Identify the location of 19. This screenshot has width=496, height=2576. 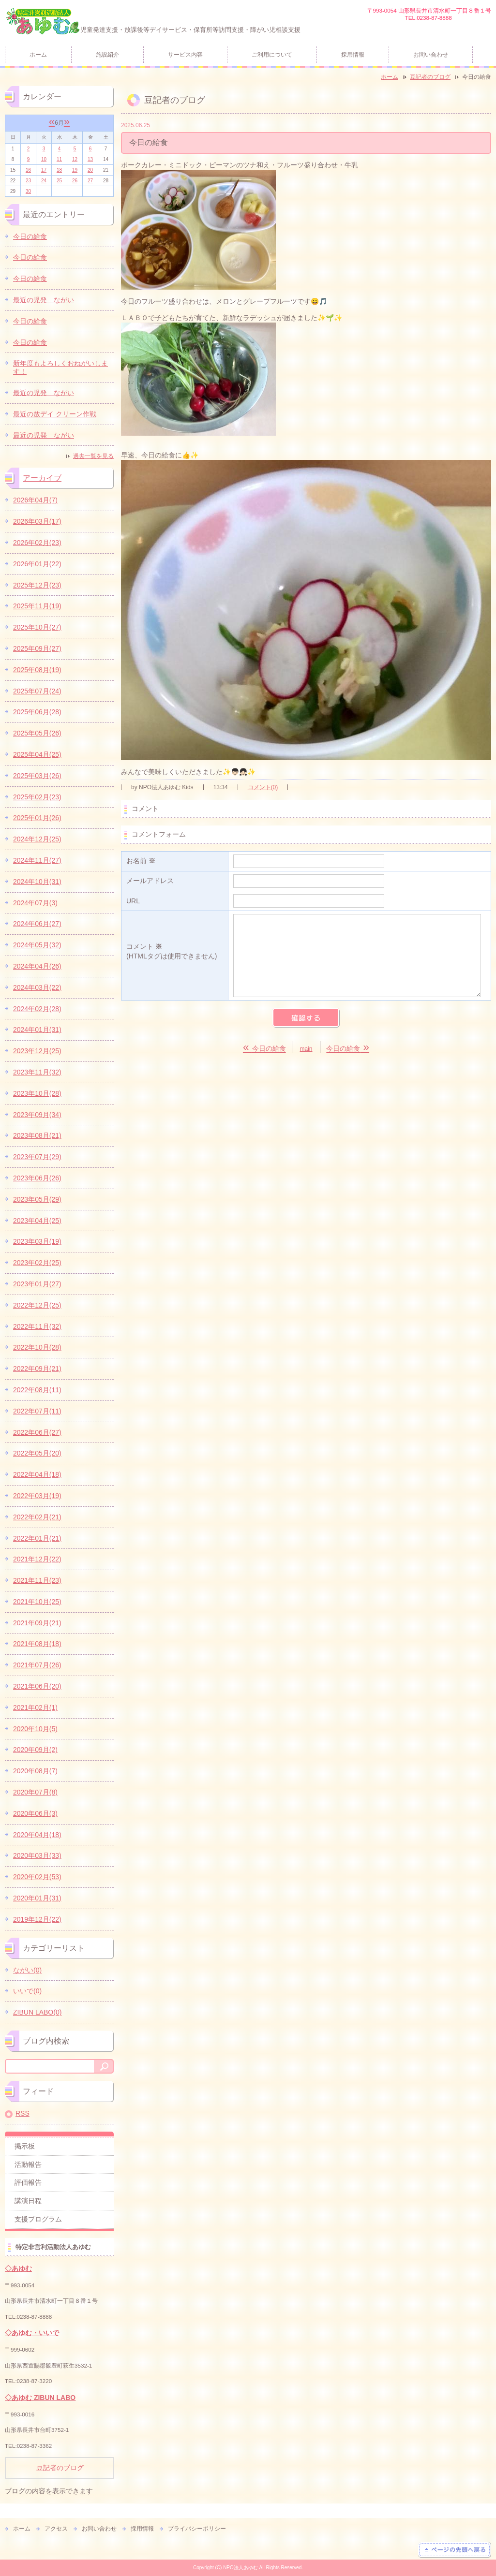
(74, 170).